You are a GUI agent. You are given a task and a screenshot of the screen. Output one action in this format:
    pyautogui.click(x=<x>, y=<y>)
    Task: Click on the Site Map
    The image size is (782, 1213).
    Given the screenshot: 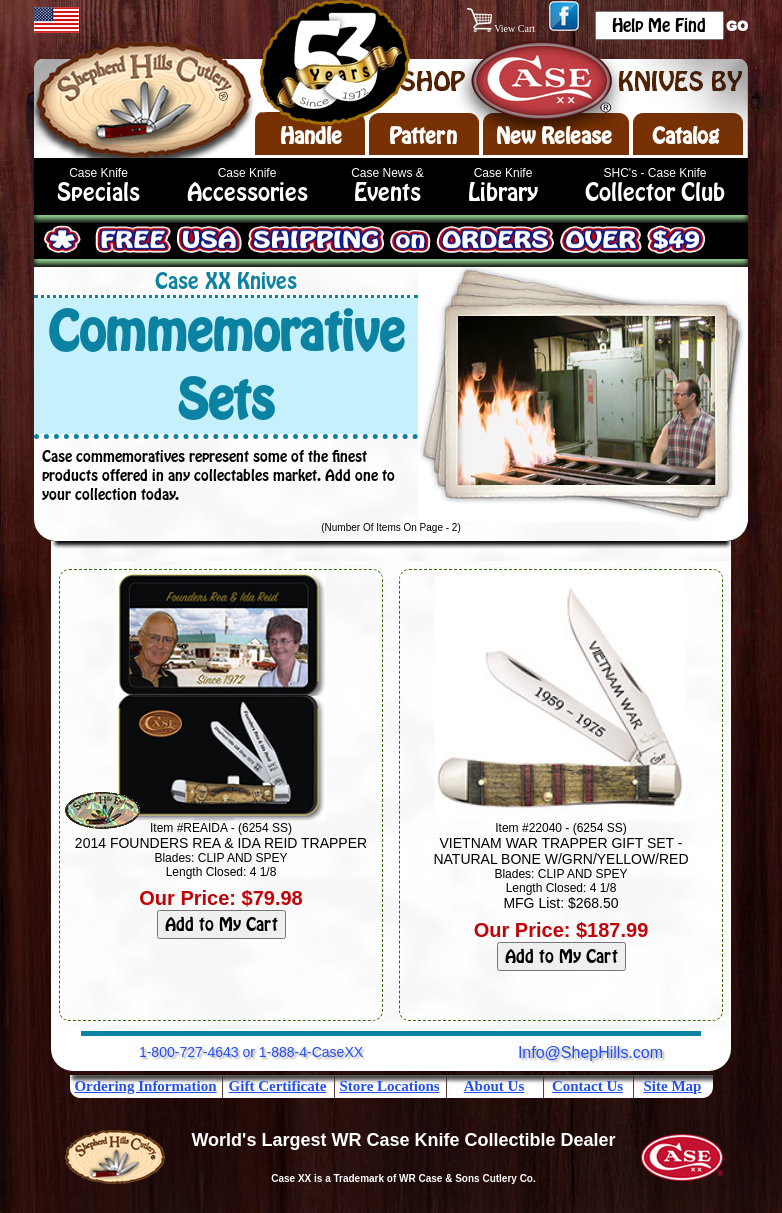 What is the action you would take?
    pyautogui.click(x=673, y=1086)
    